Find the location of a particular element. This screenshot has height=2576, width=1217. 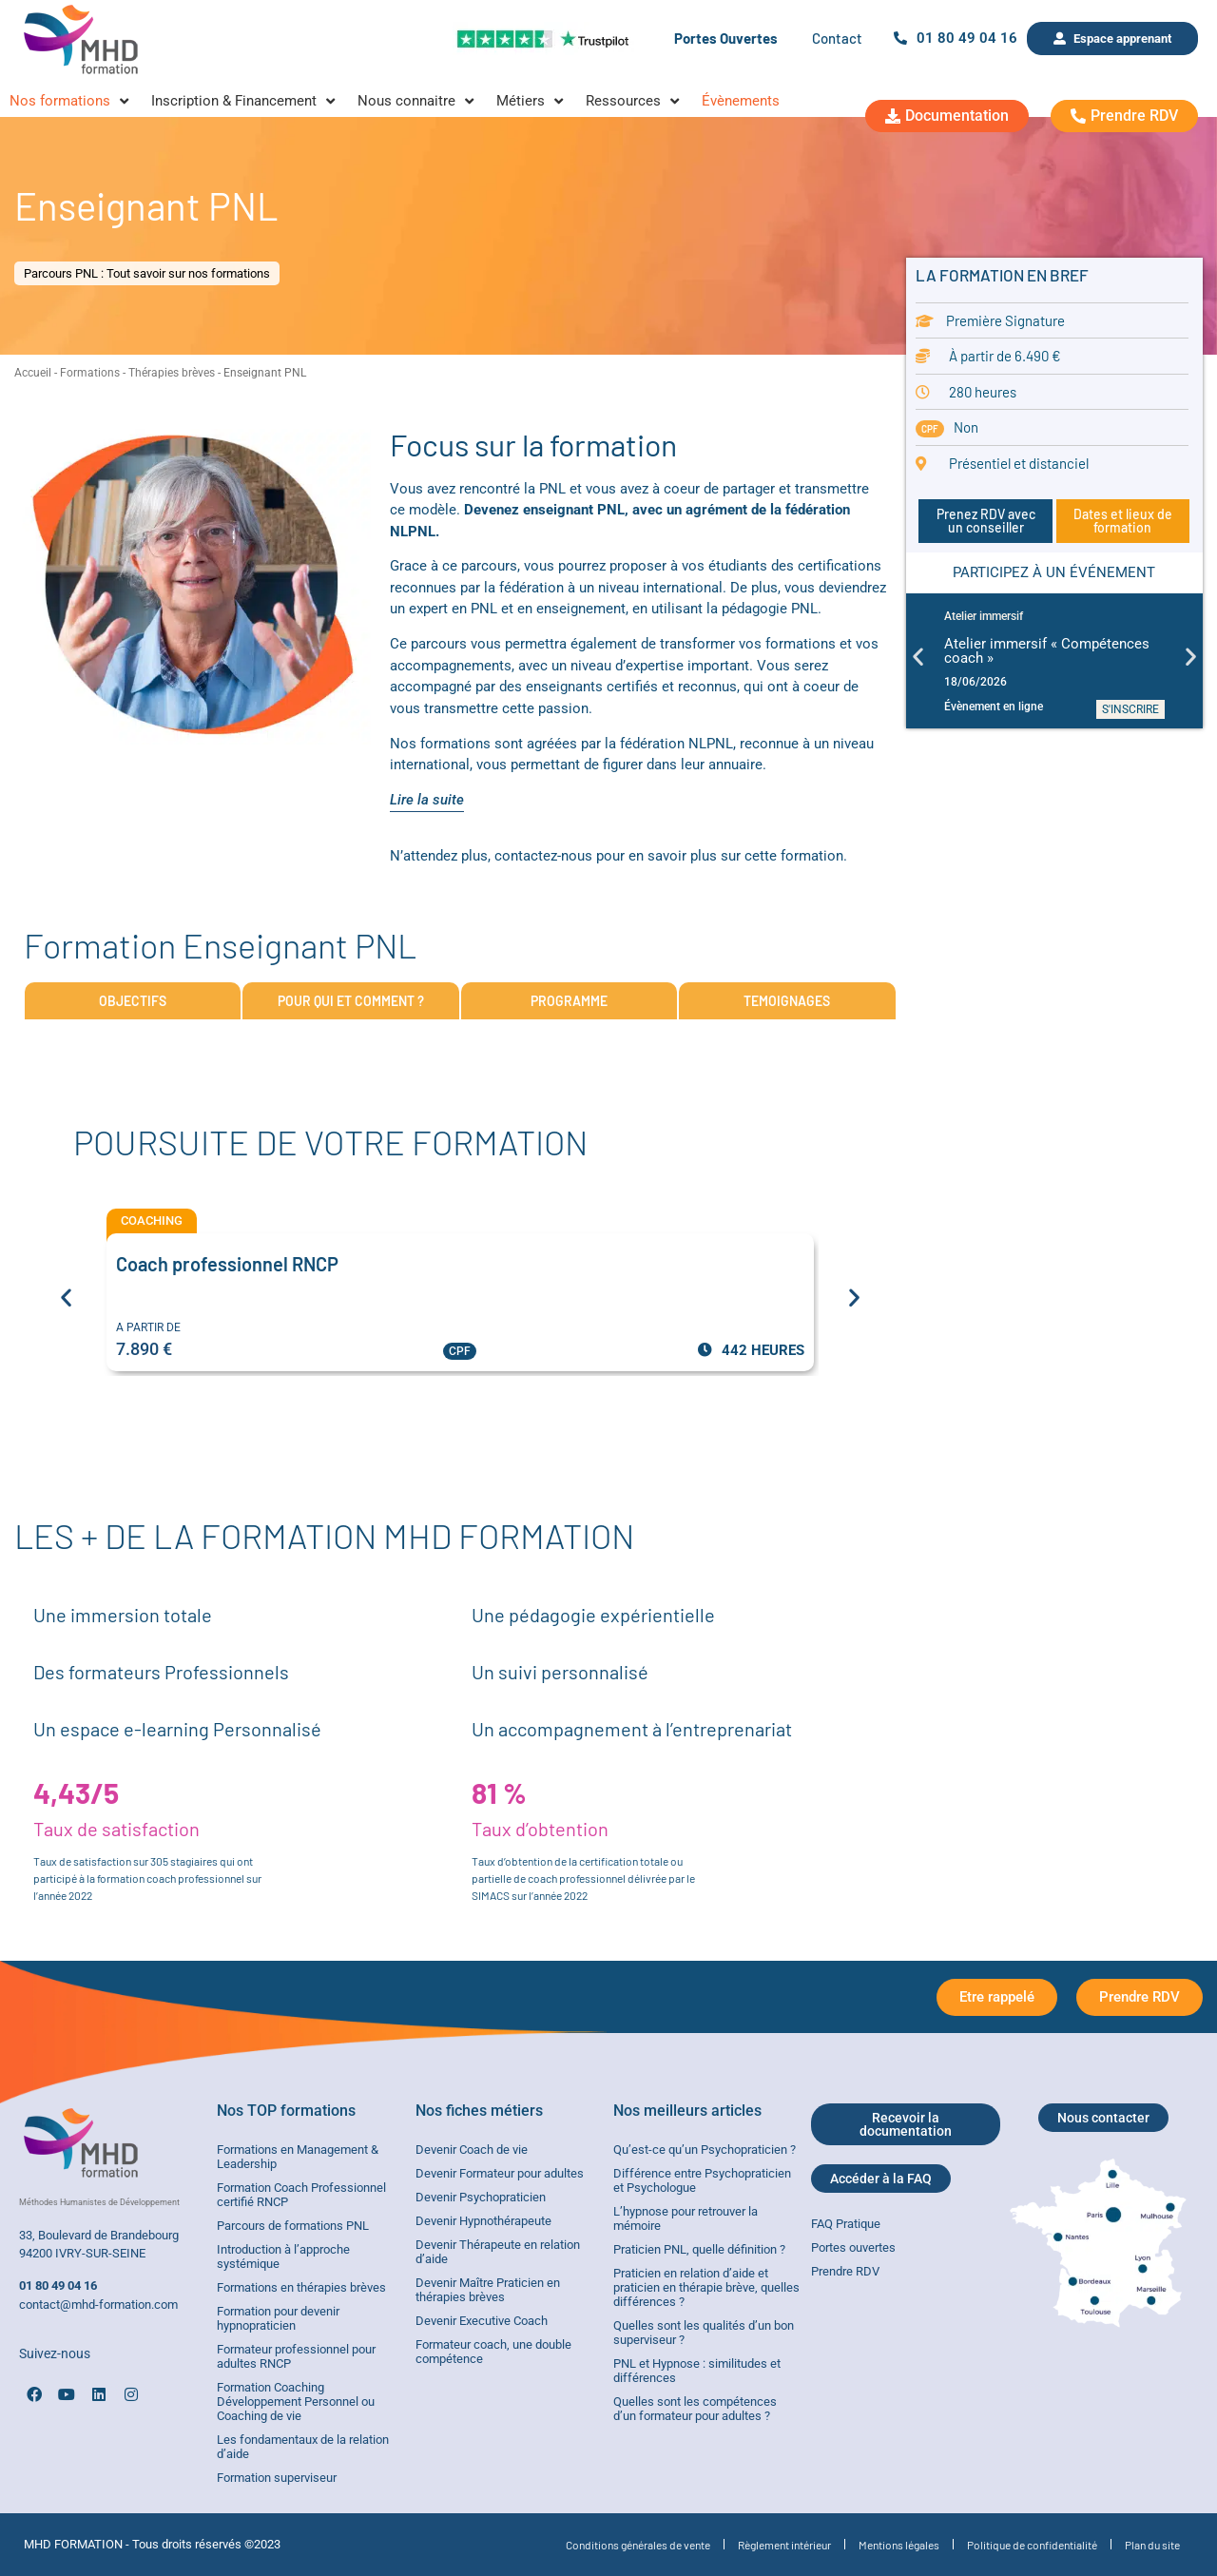

Différence entre Psychopraticien et Psychologue is located at coordinates (702, 2180).